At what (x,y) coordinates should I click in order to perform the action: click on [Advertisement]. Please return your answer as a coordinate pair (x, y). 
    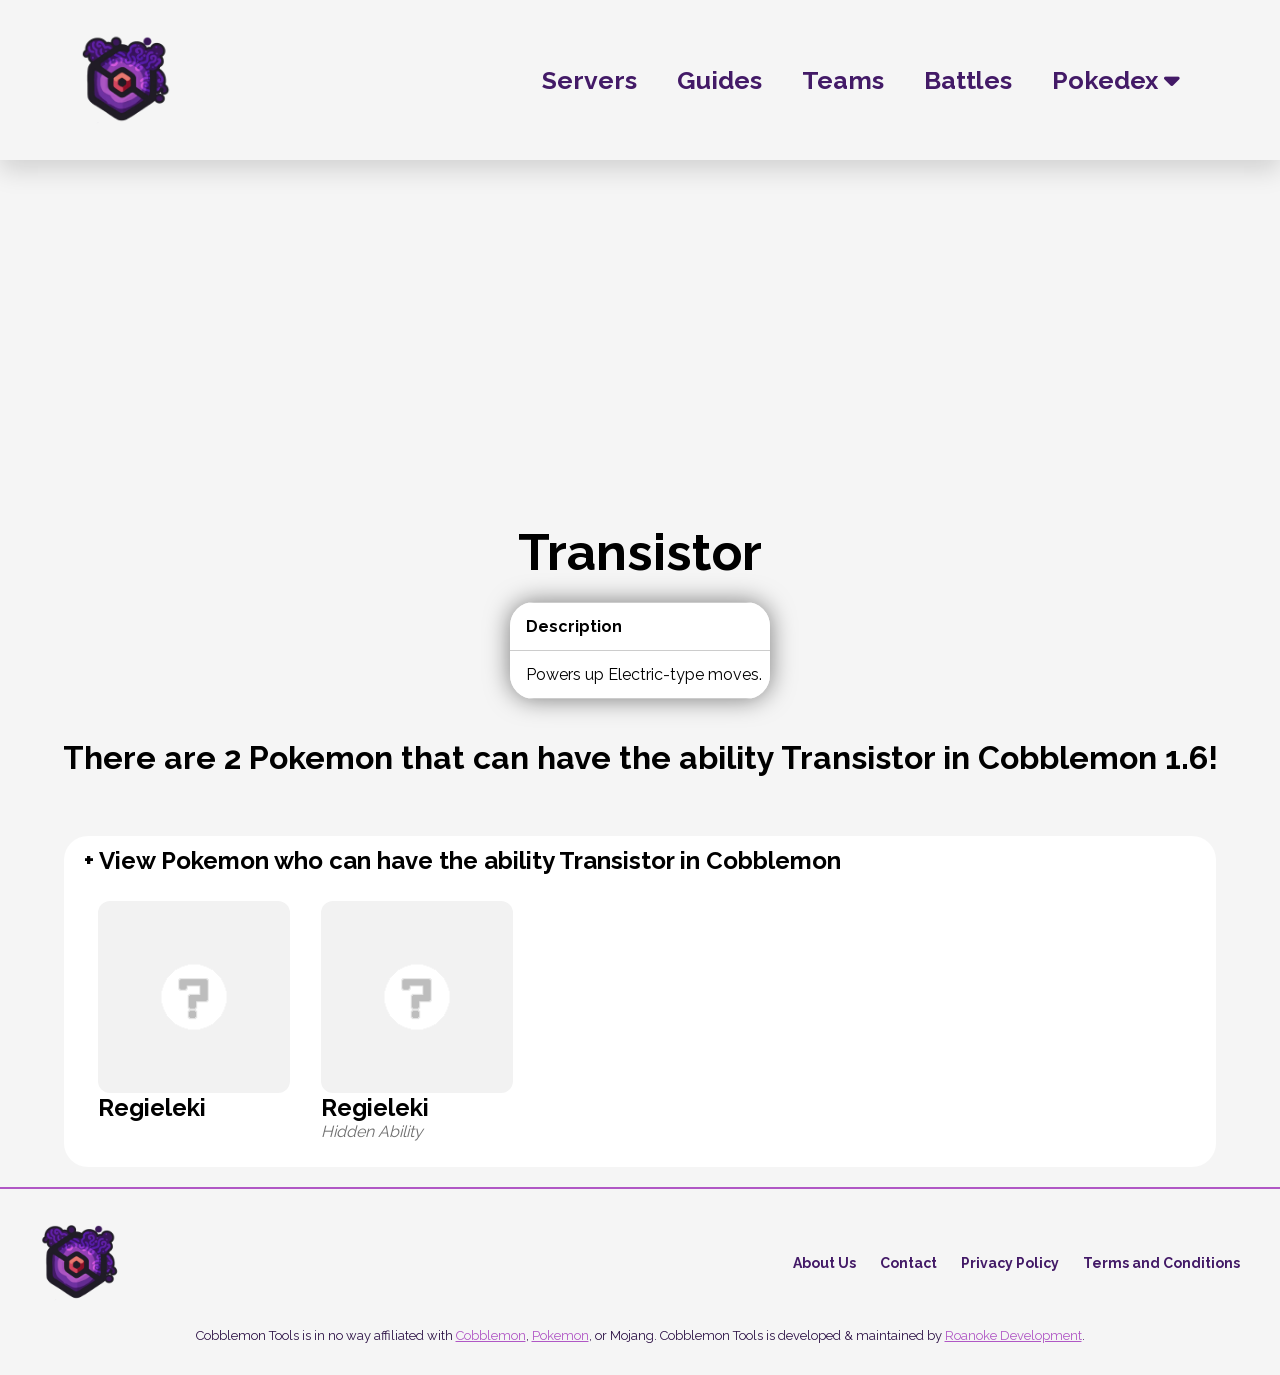
    Looking at the image, I should click on (640, 372).